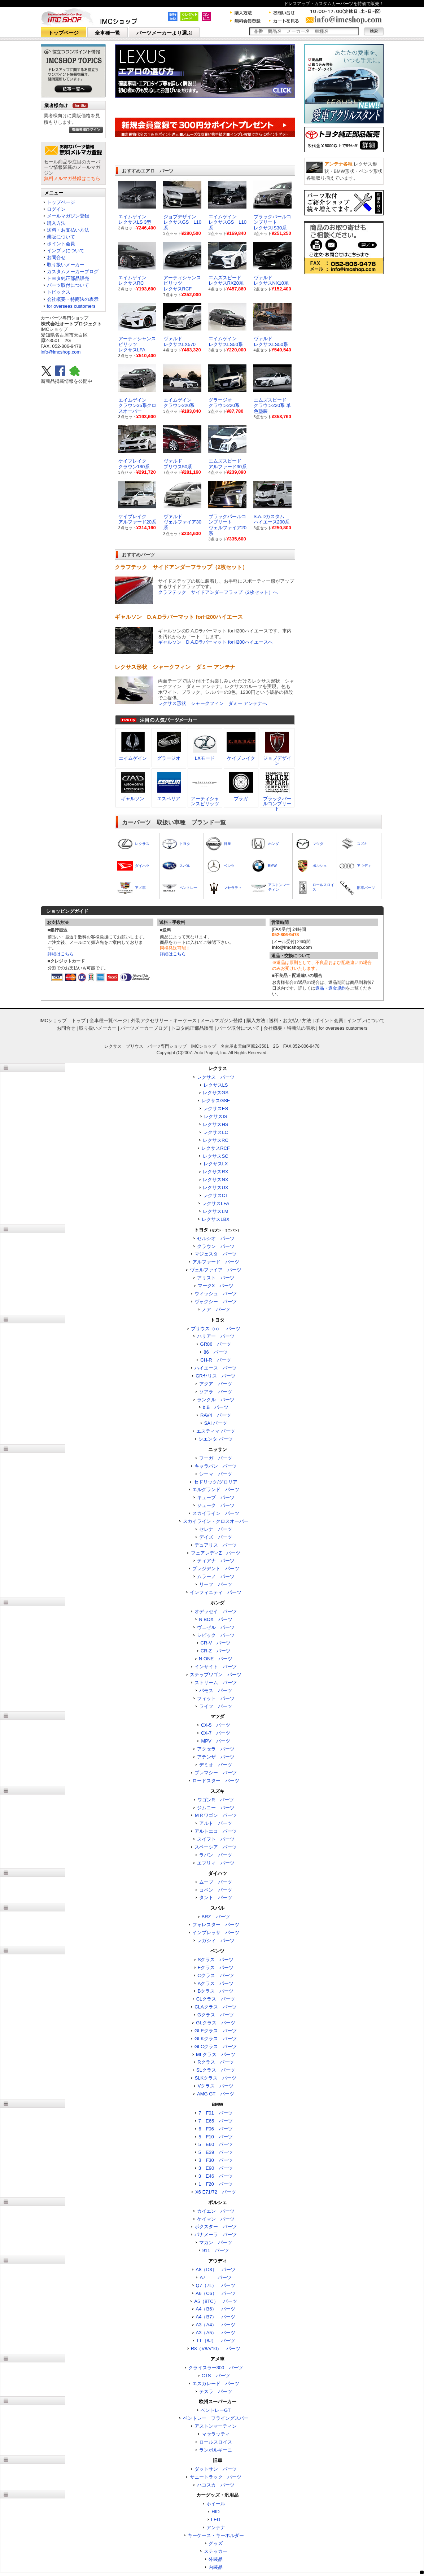 The width and height of the screenshot is (424, 2576). What do you see at coordinates (215, 2129) in the screenshot?
I see `6 F06 パーツ` at bounding box center [215, 2129].